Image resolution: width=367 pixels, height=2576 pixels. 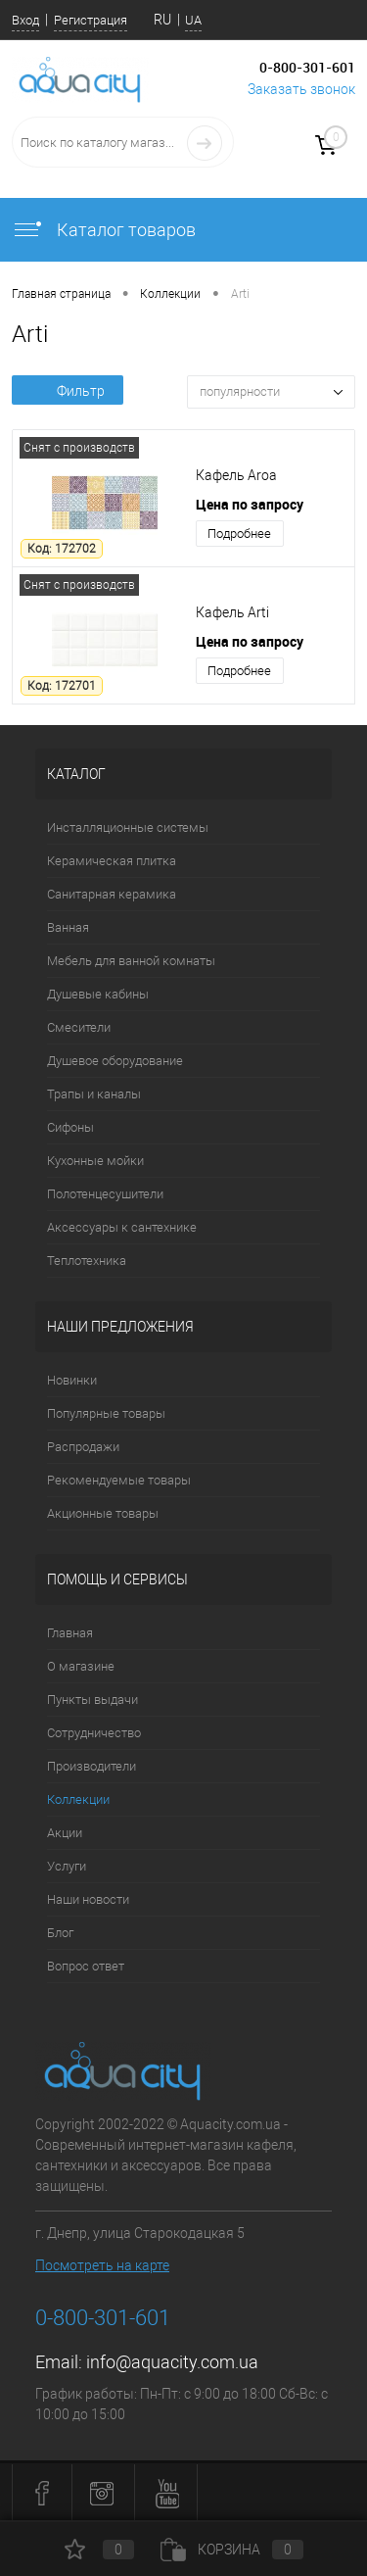 What do you see at coordinates (111, 894) in the screenshot?
I see `Санитарная керамика` at bounding box center [111, 894].